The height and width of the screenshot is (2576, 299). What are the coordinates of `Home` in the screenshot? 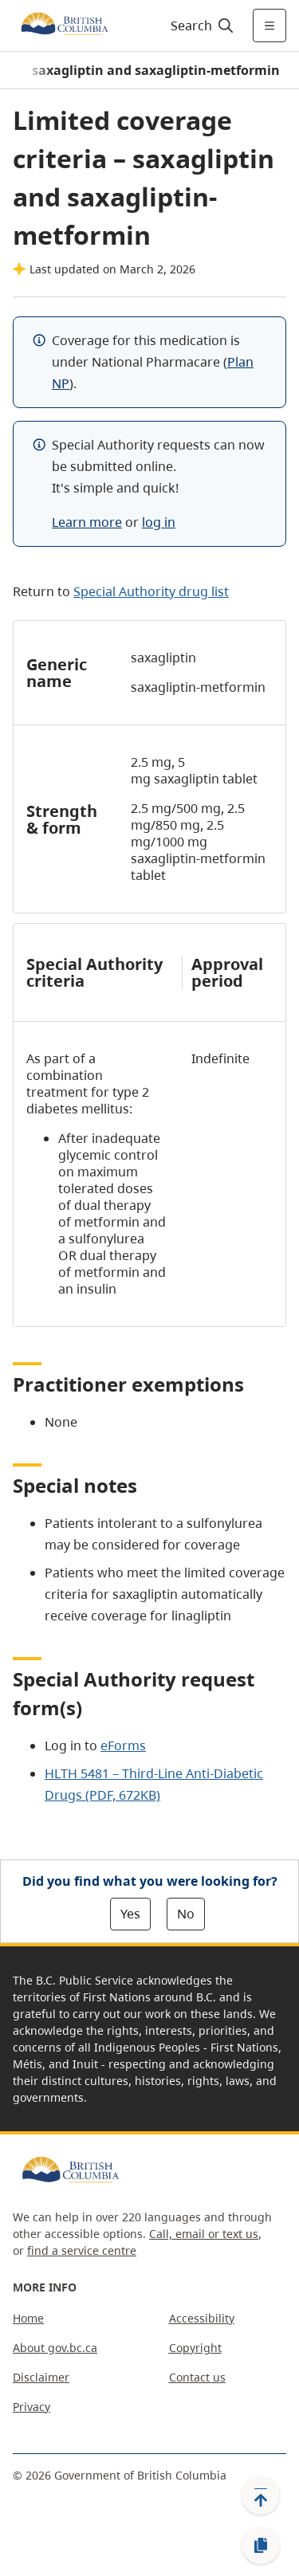 It's located at (28, 2318).